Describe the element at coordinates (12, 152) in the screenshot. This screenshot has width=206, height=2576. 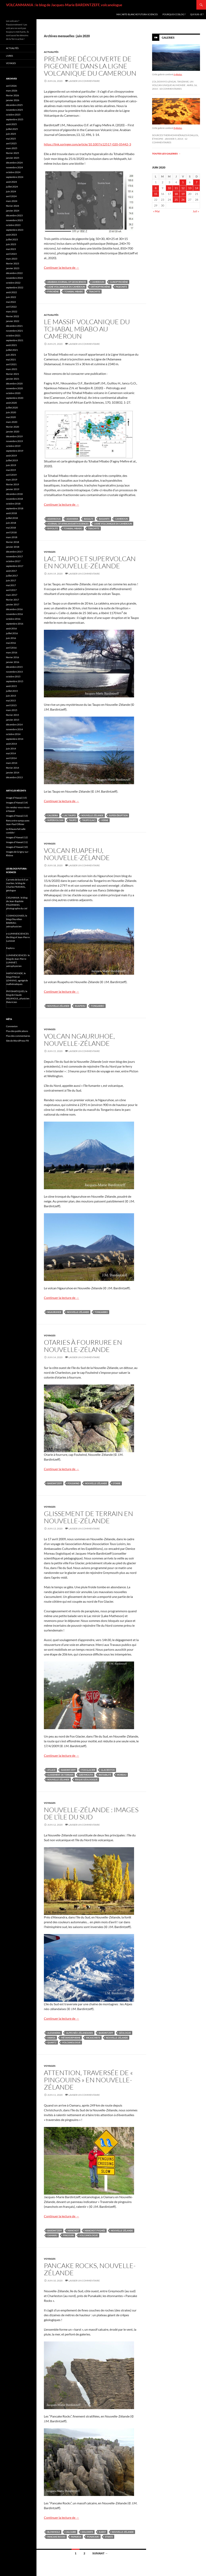
I see `février 2025` at that location.